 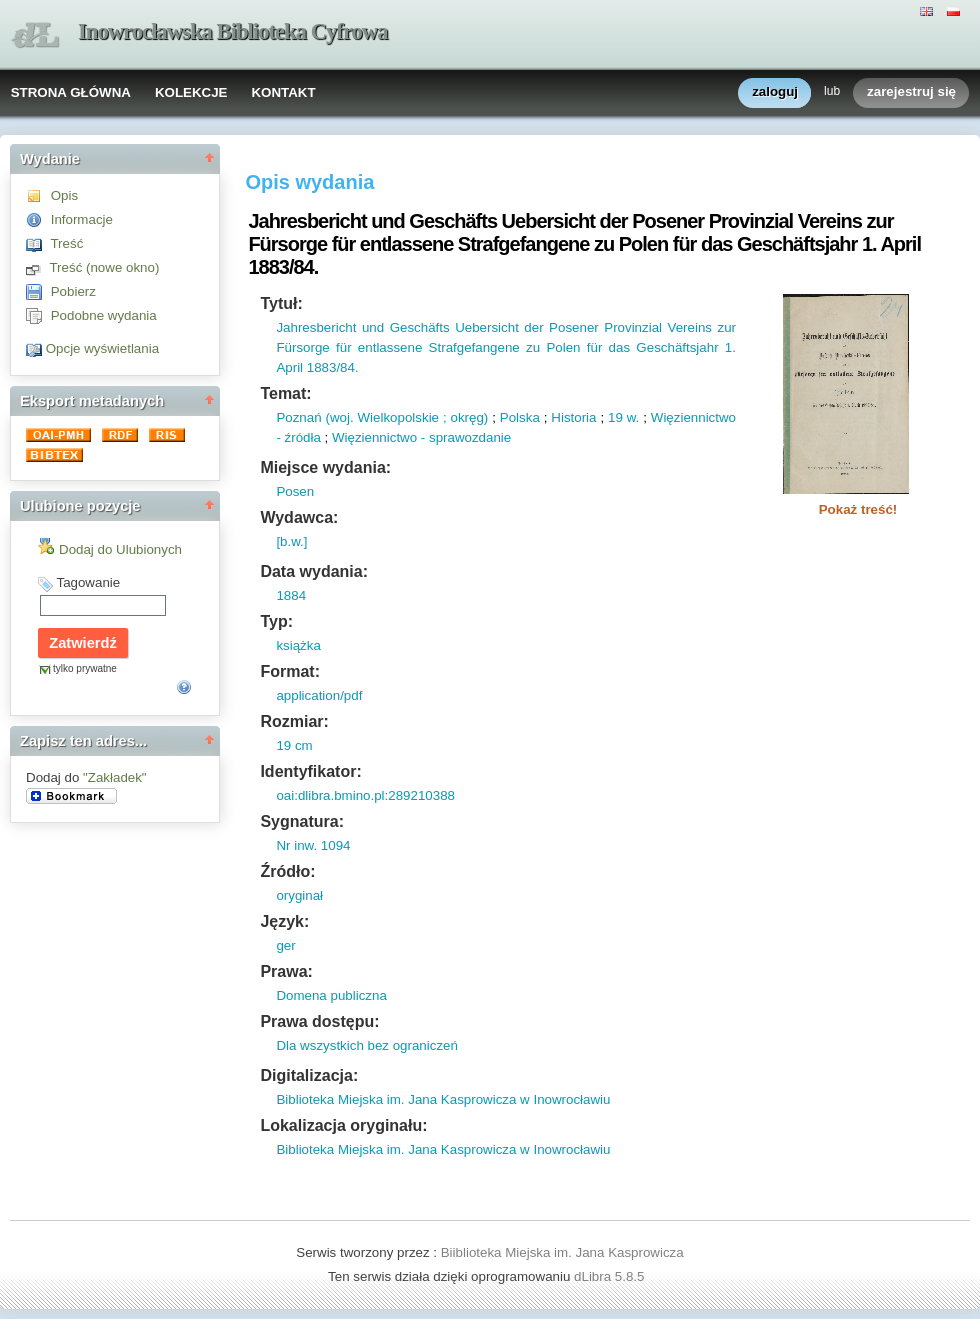 I want to click on Miejsce wydania:, so click(x=325, y=467).